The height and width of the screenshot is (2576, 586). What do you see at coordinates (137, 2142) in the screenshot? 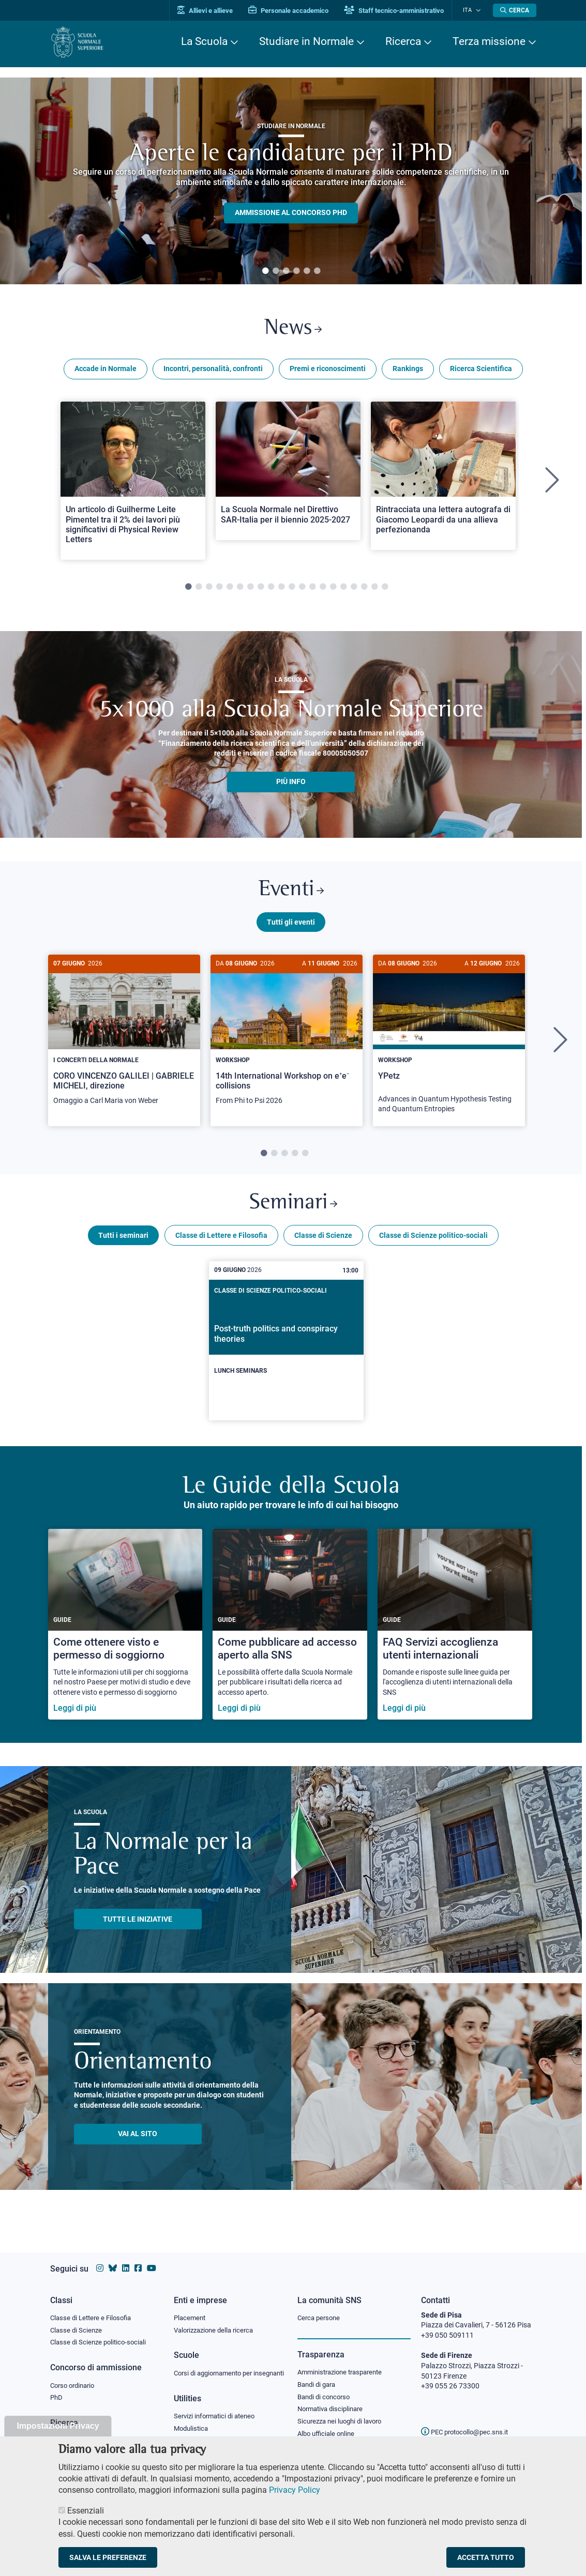
I see `Vai al sito` at bounding box center [137, 2142].